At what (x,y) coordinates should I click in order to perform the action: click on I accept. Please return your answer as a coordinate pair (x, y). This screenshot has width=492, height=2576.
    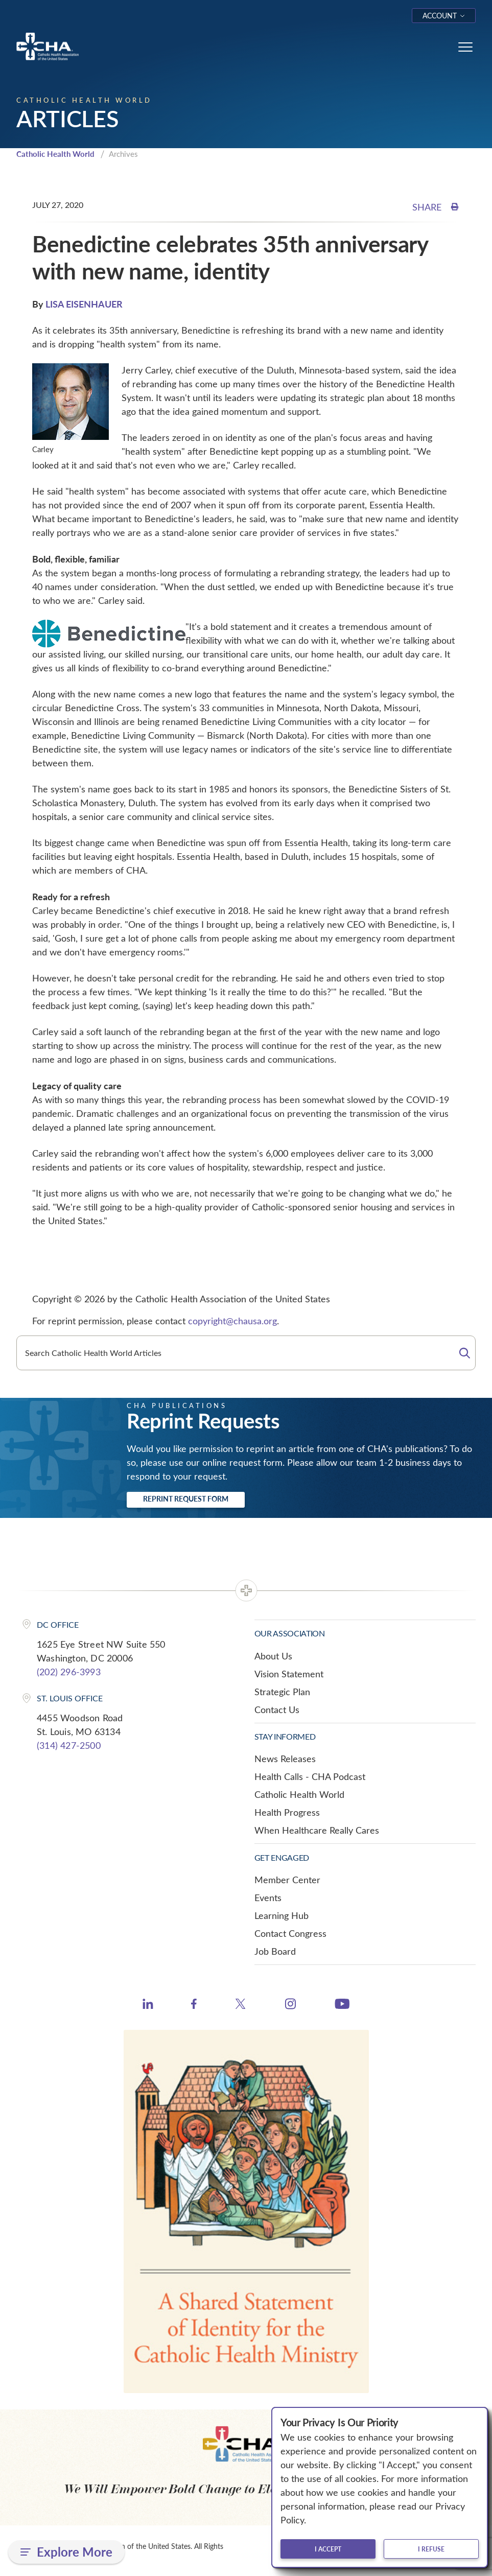
    Looking at the image, I should click on (328, 2549).